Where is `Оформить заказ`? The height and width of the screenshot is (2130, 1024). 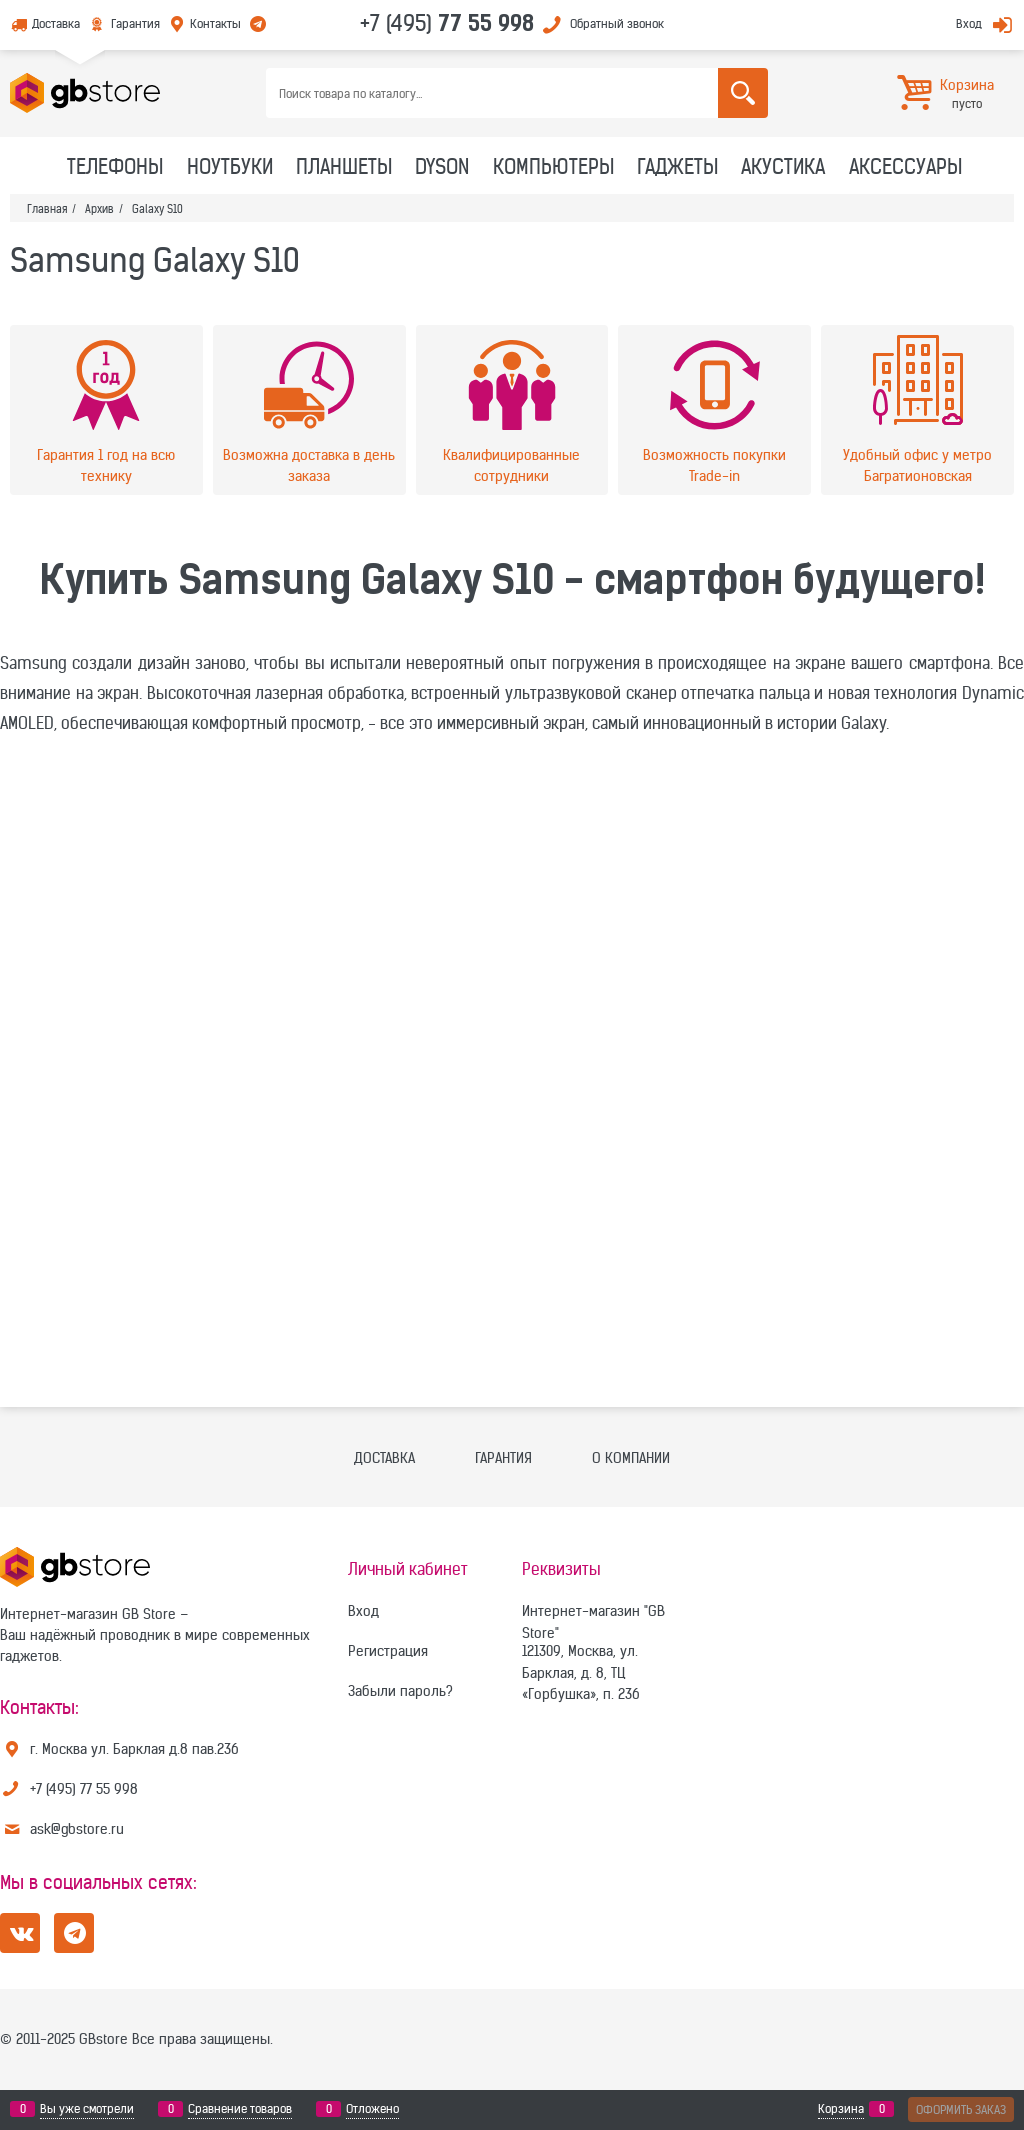
Оформить заказ is located at coordinates (961, 2109).